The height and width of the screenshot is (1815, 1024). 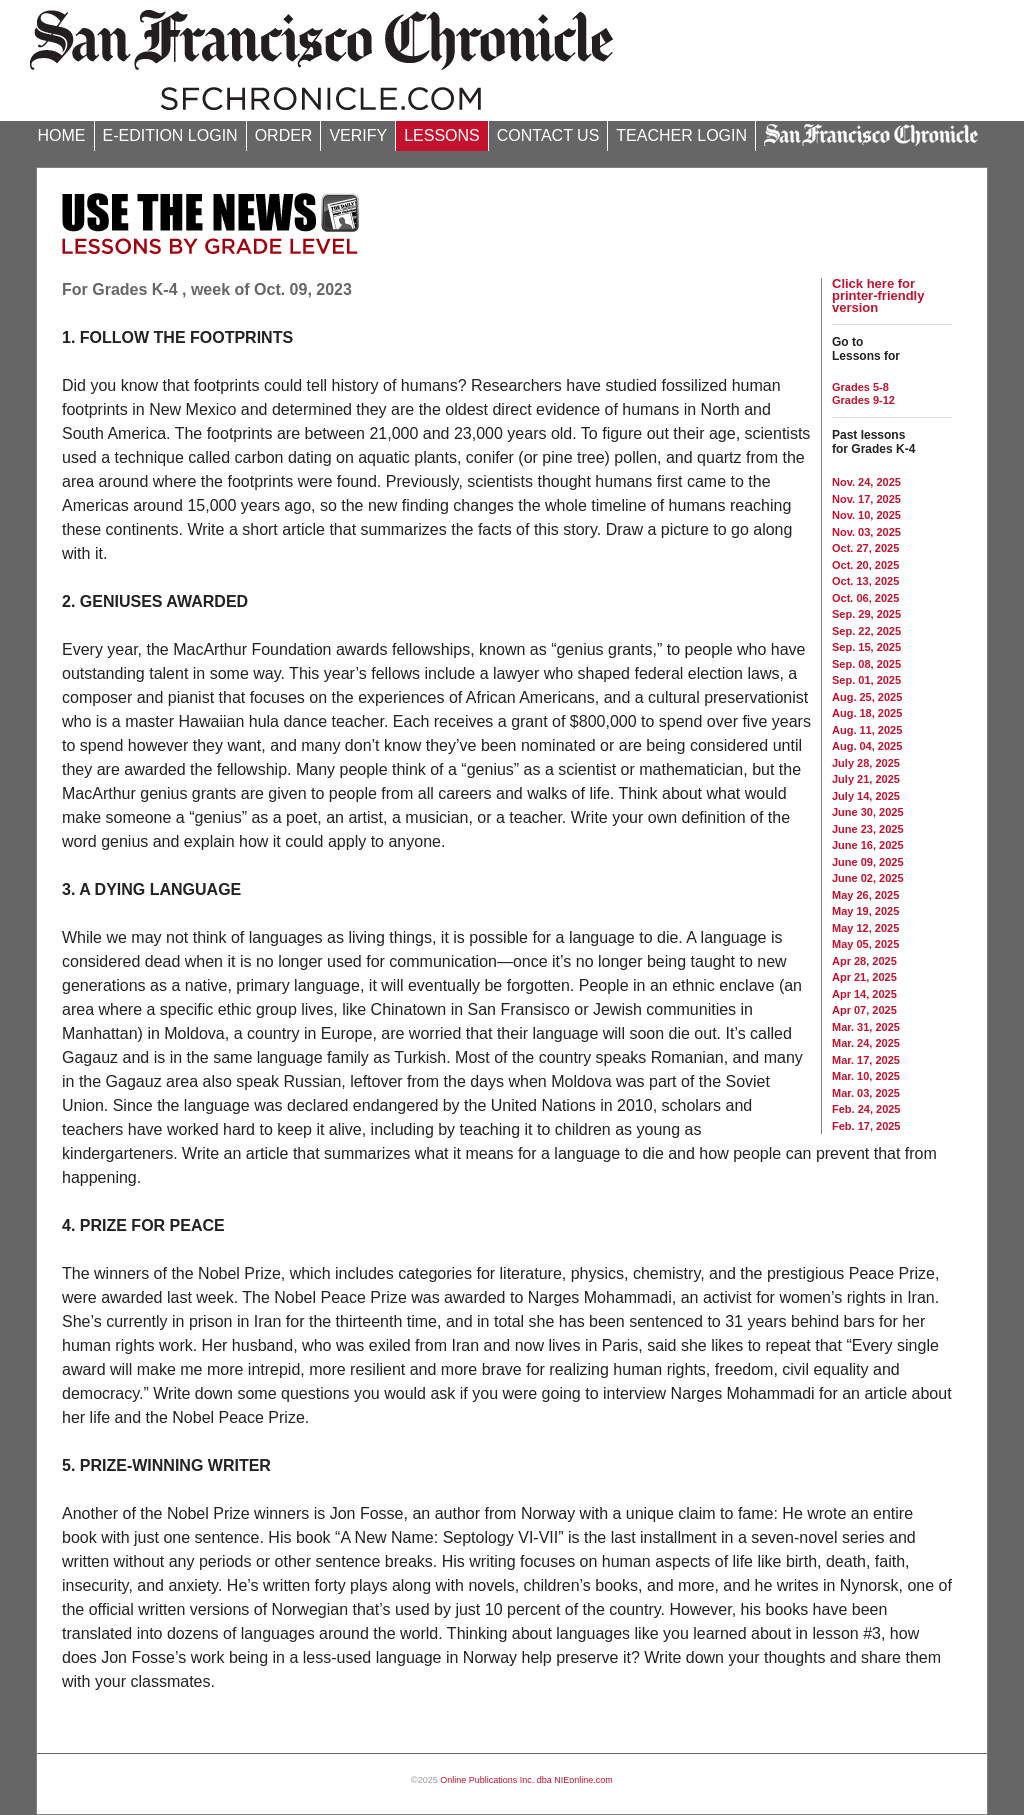 What do you see at coordinates (867, 713) in the screenshot?
I see `Aug. 18, 2025` at bounding box center [867, 713].